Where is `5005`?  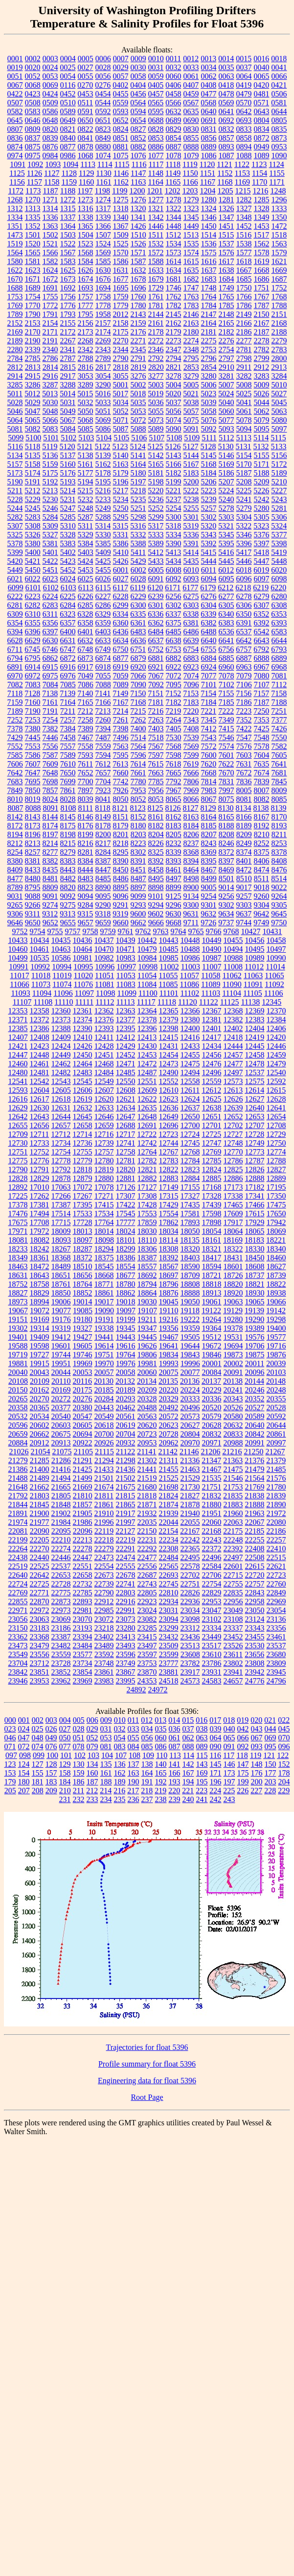 5005 is located at coordinates (191, 385).